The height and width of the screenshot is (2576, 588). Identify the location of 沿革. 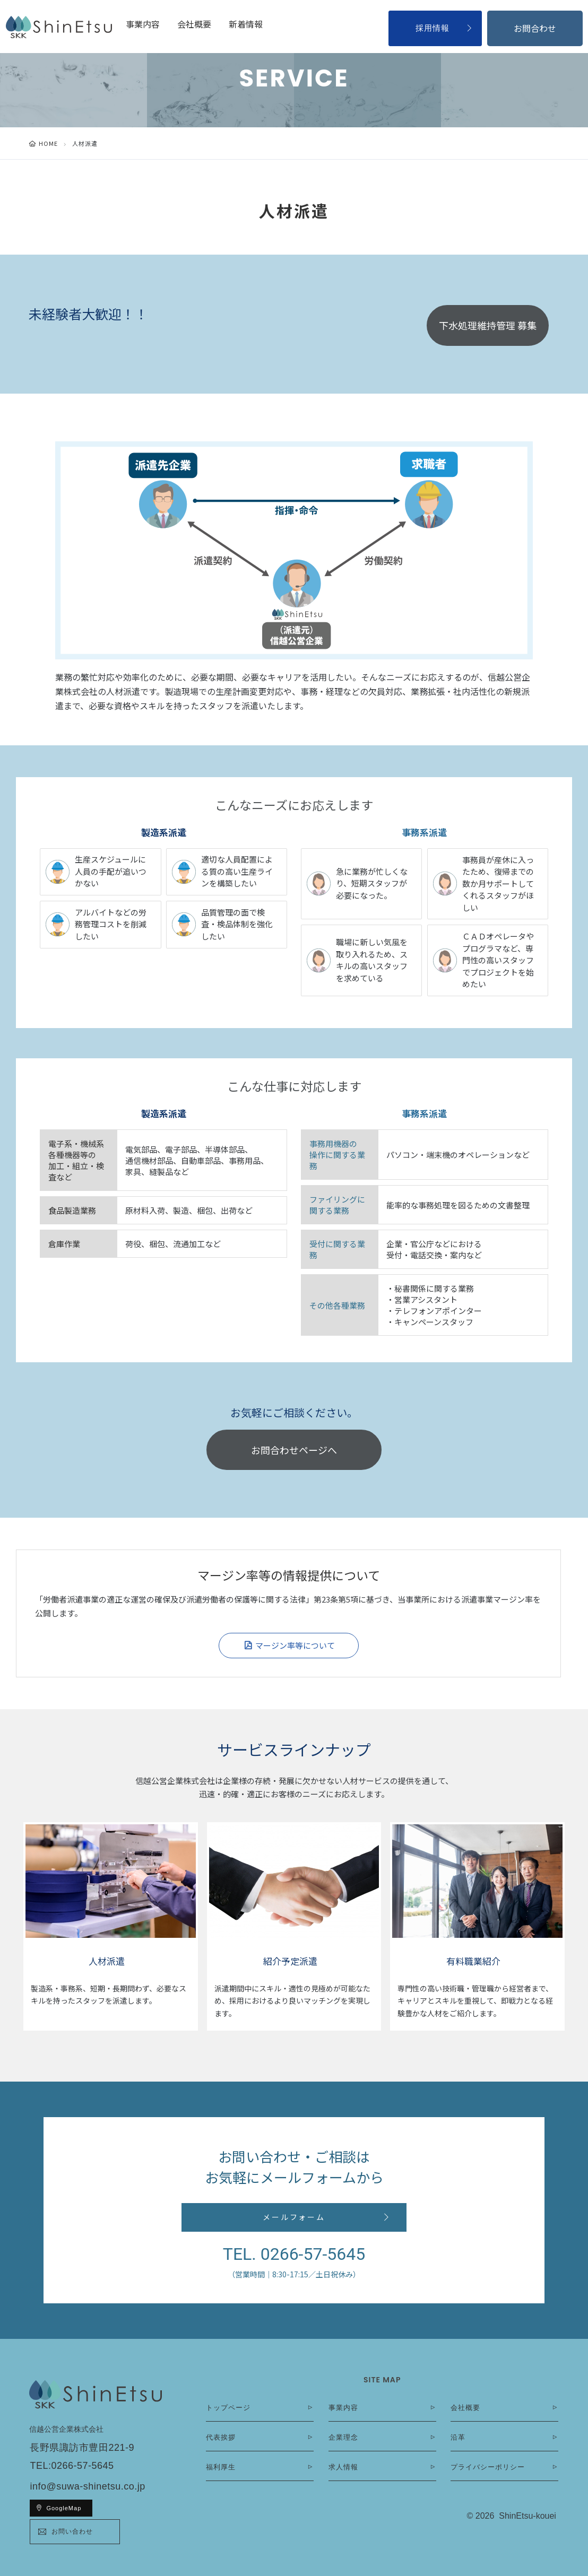
(458, 2437).